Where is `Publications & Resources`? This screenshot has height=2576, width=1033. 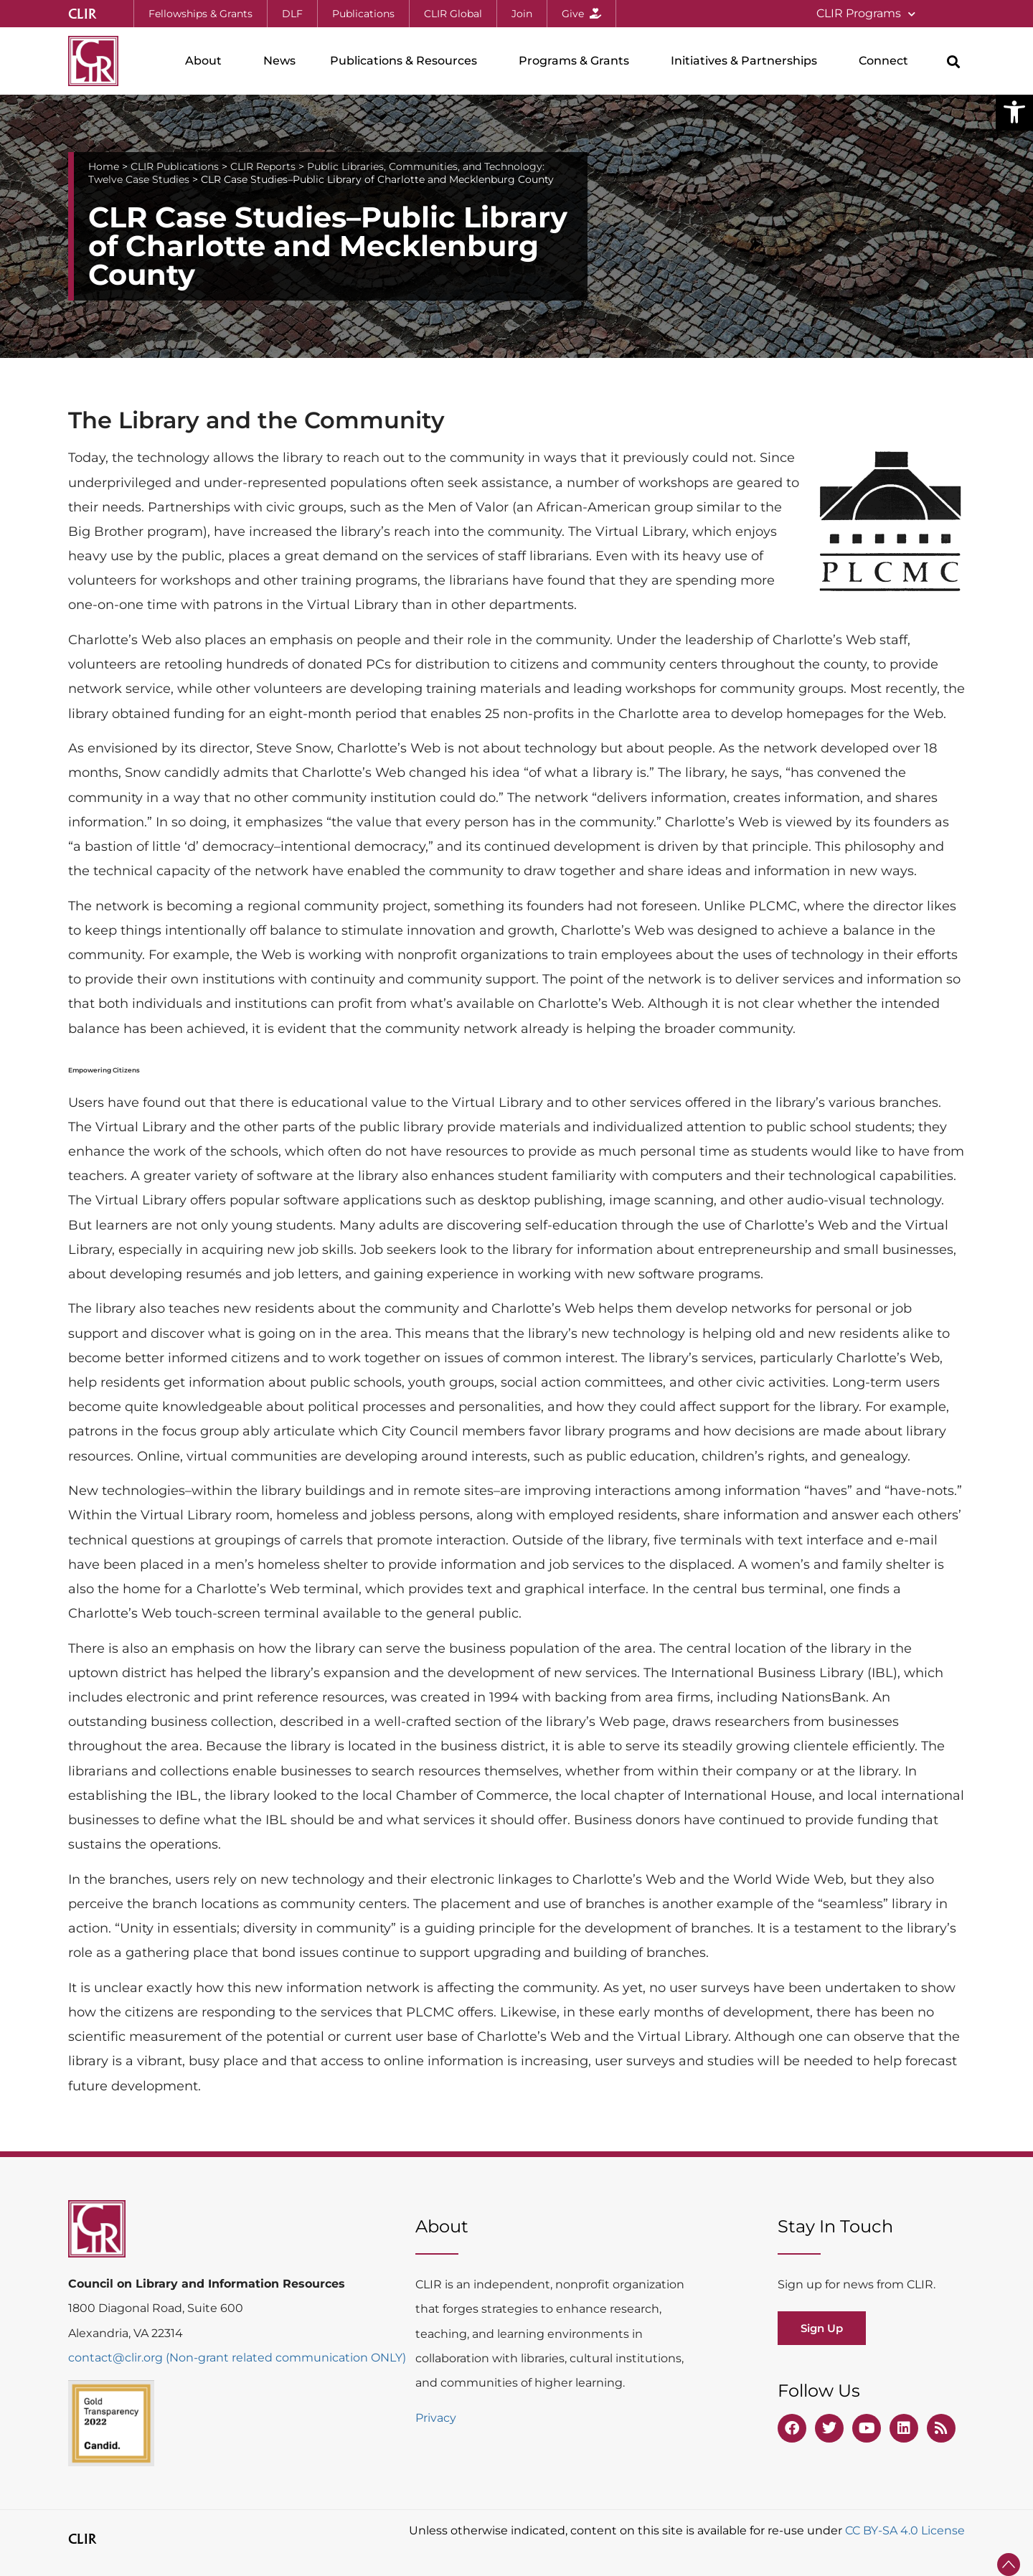
Publications & Resources is located at coordinates (407, 61).